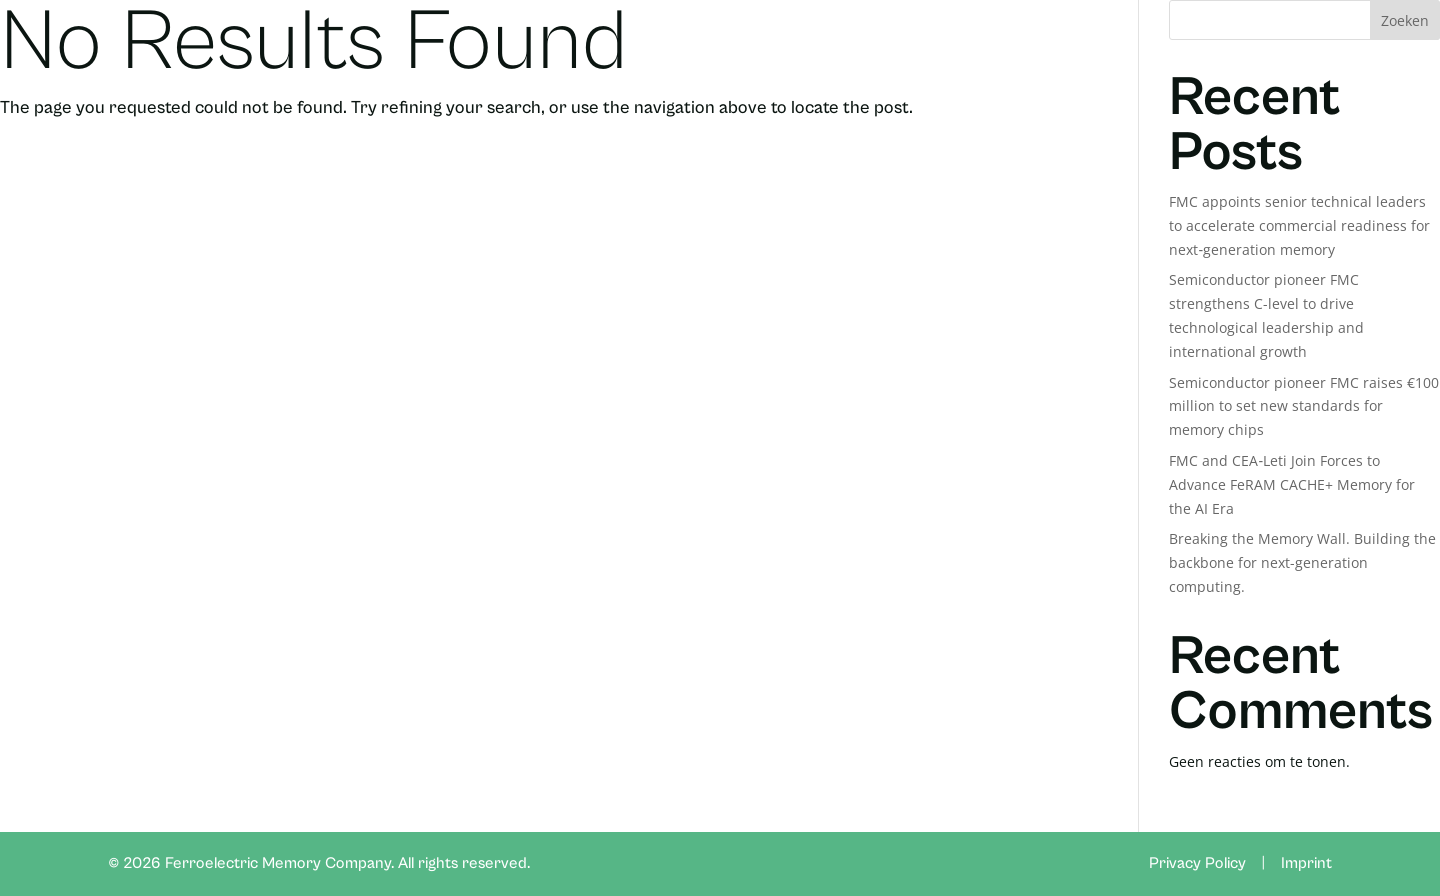  I want to click on Privacy Policy, so click(1197, 863).